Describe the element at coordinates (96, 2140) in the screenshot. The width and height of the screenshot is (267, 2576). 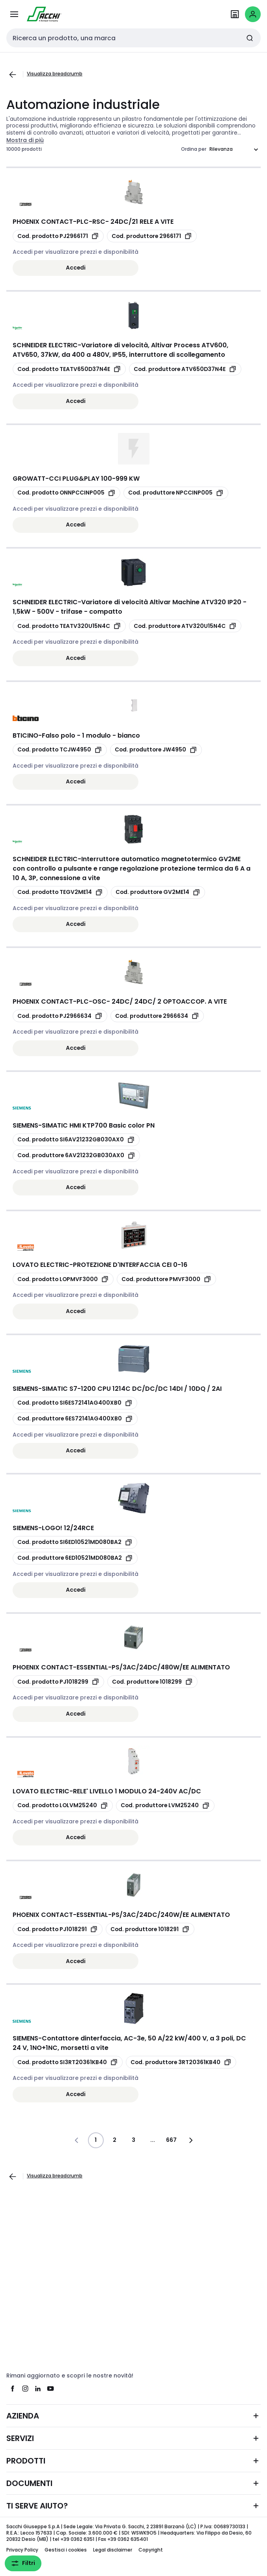
I see `1 [Pagina]` at that location.